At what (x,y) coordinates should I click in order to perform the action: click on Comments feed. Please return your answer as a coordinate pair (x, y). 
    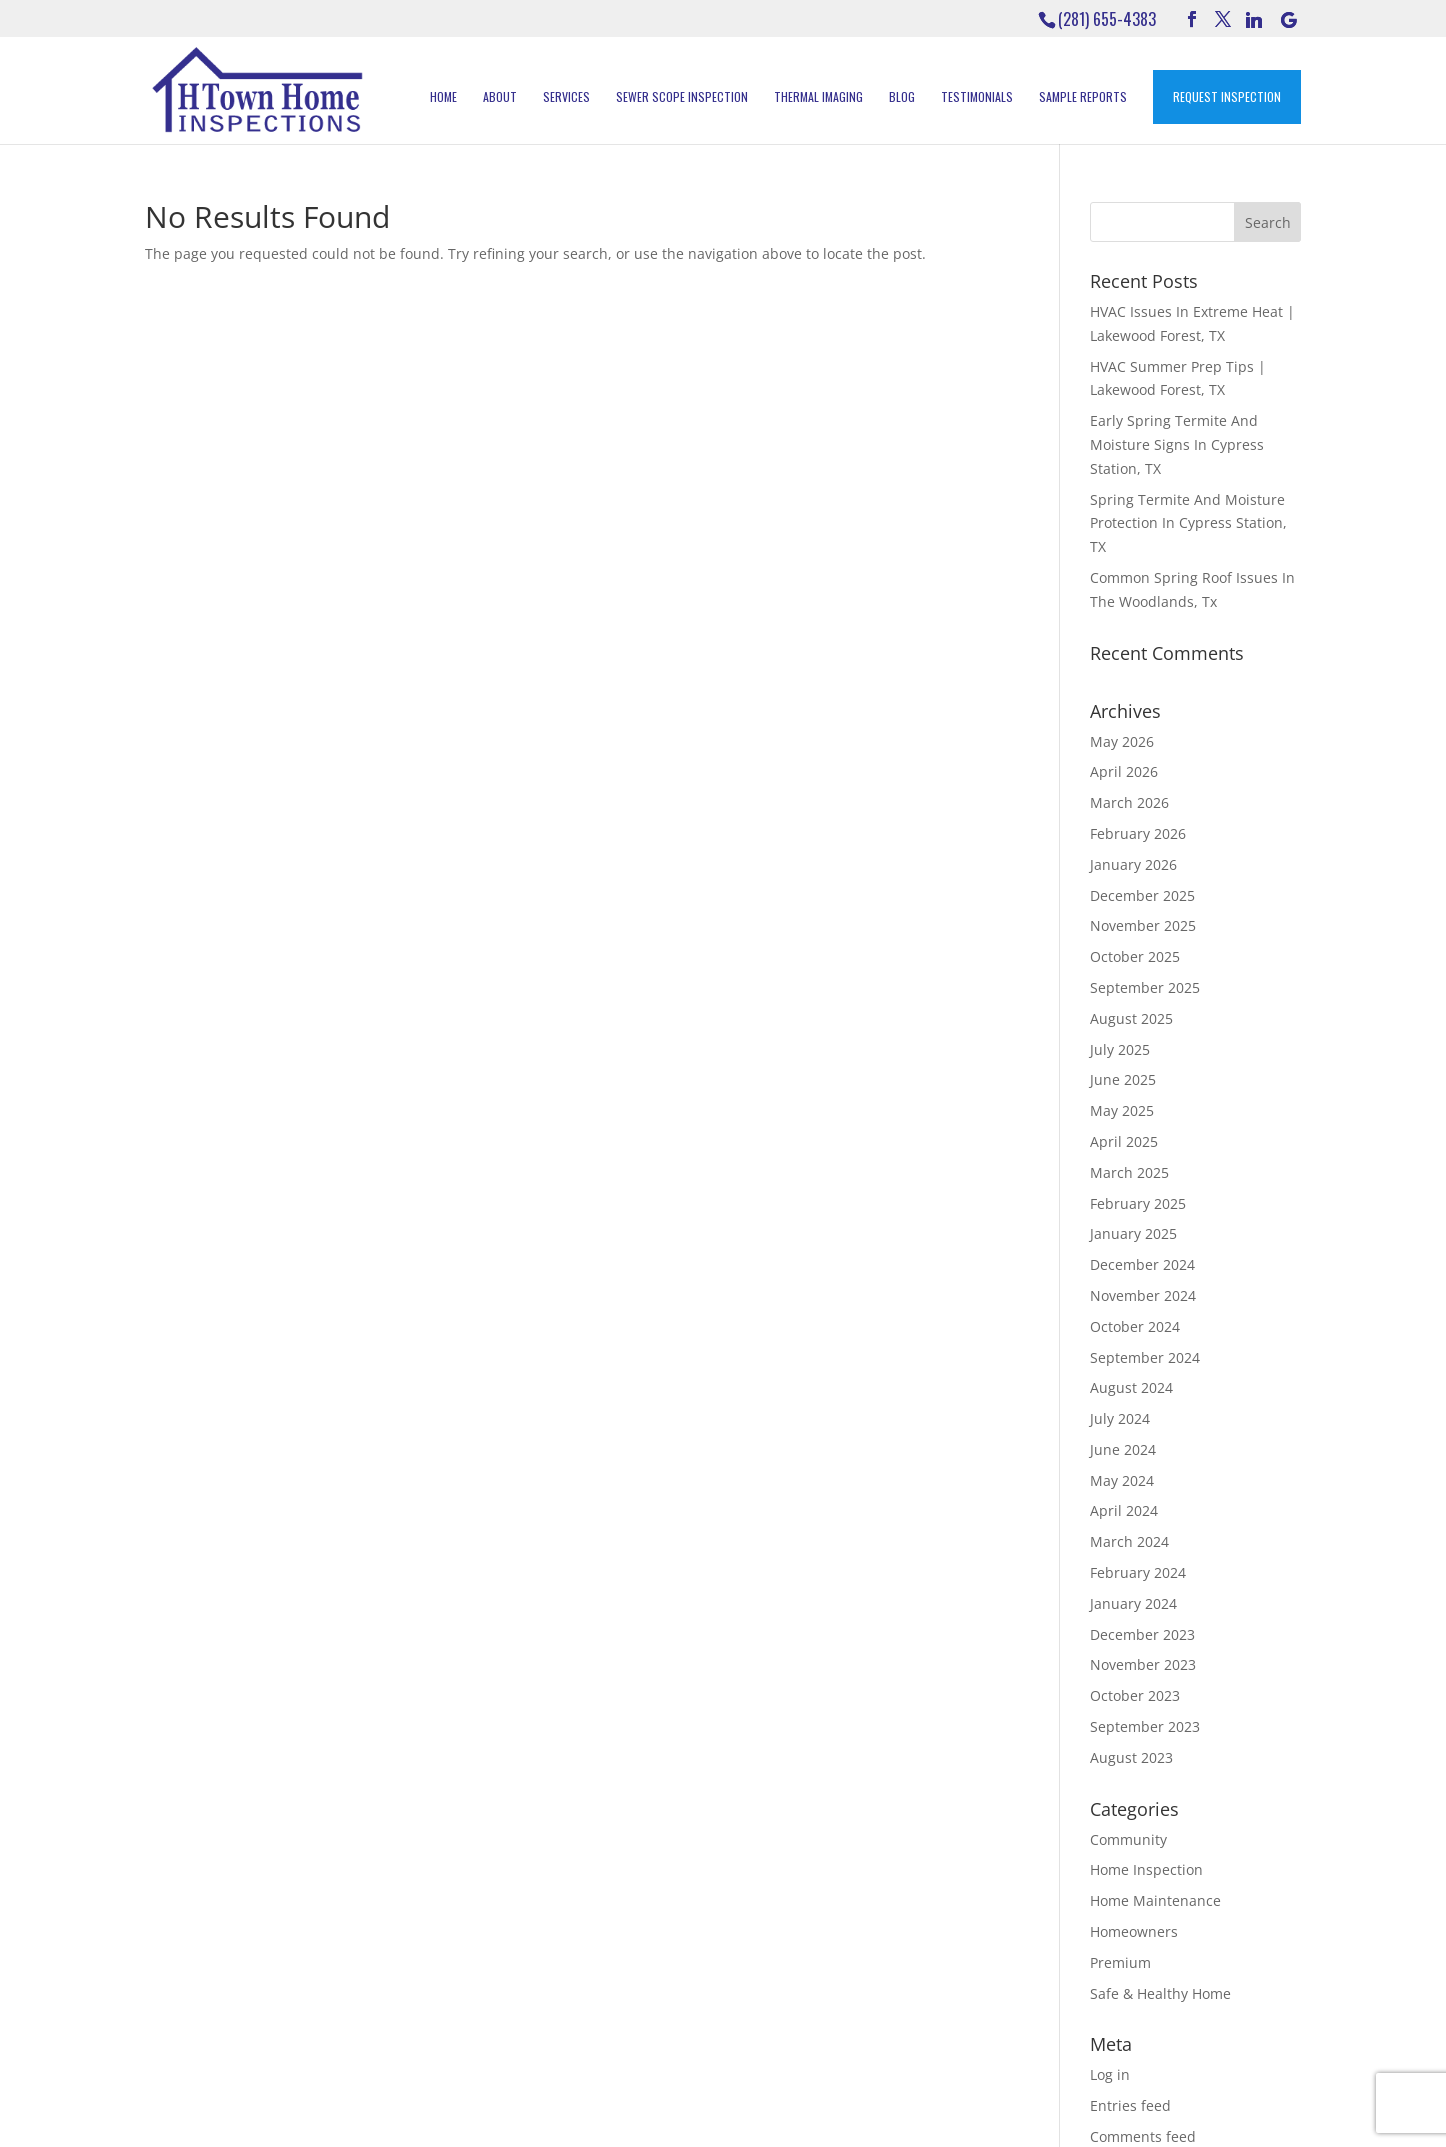
    Looking at the image, I should click on (1143, 2136).